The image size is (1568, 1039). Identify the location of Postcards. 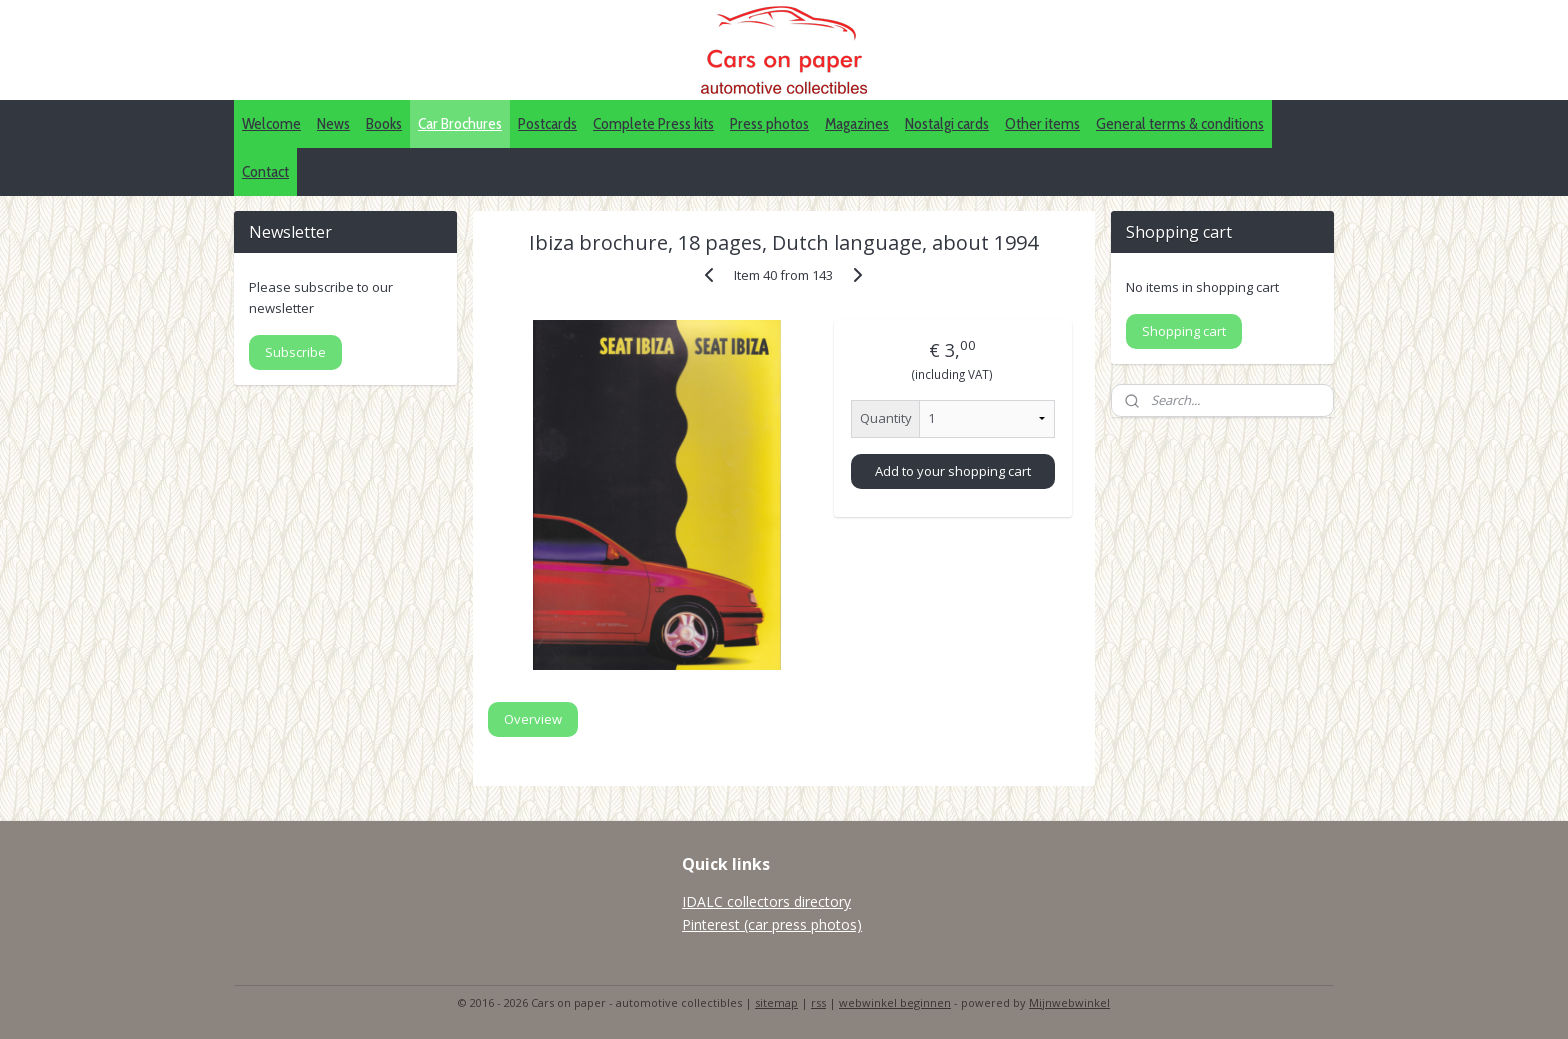
(547, 123).